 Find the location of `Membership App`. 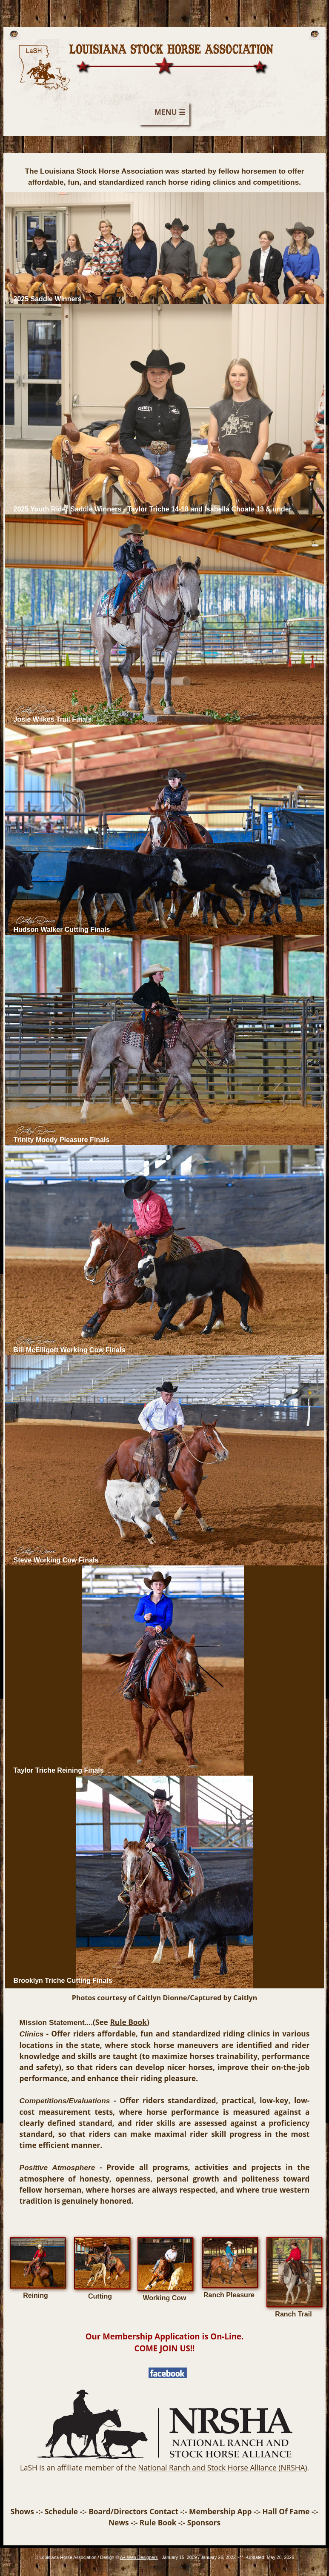

Membership App is located at coordinates (220, 2511).